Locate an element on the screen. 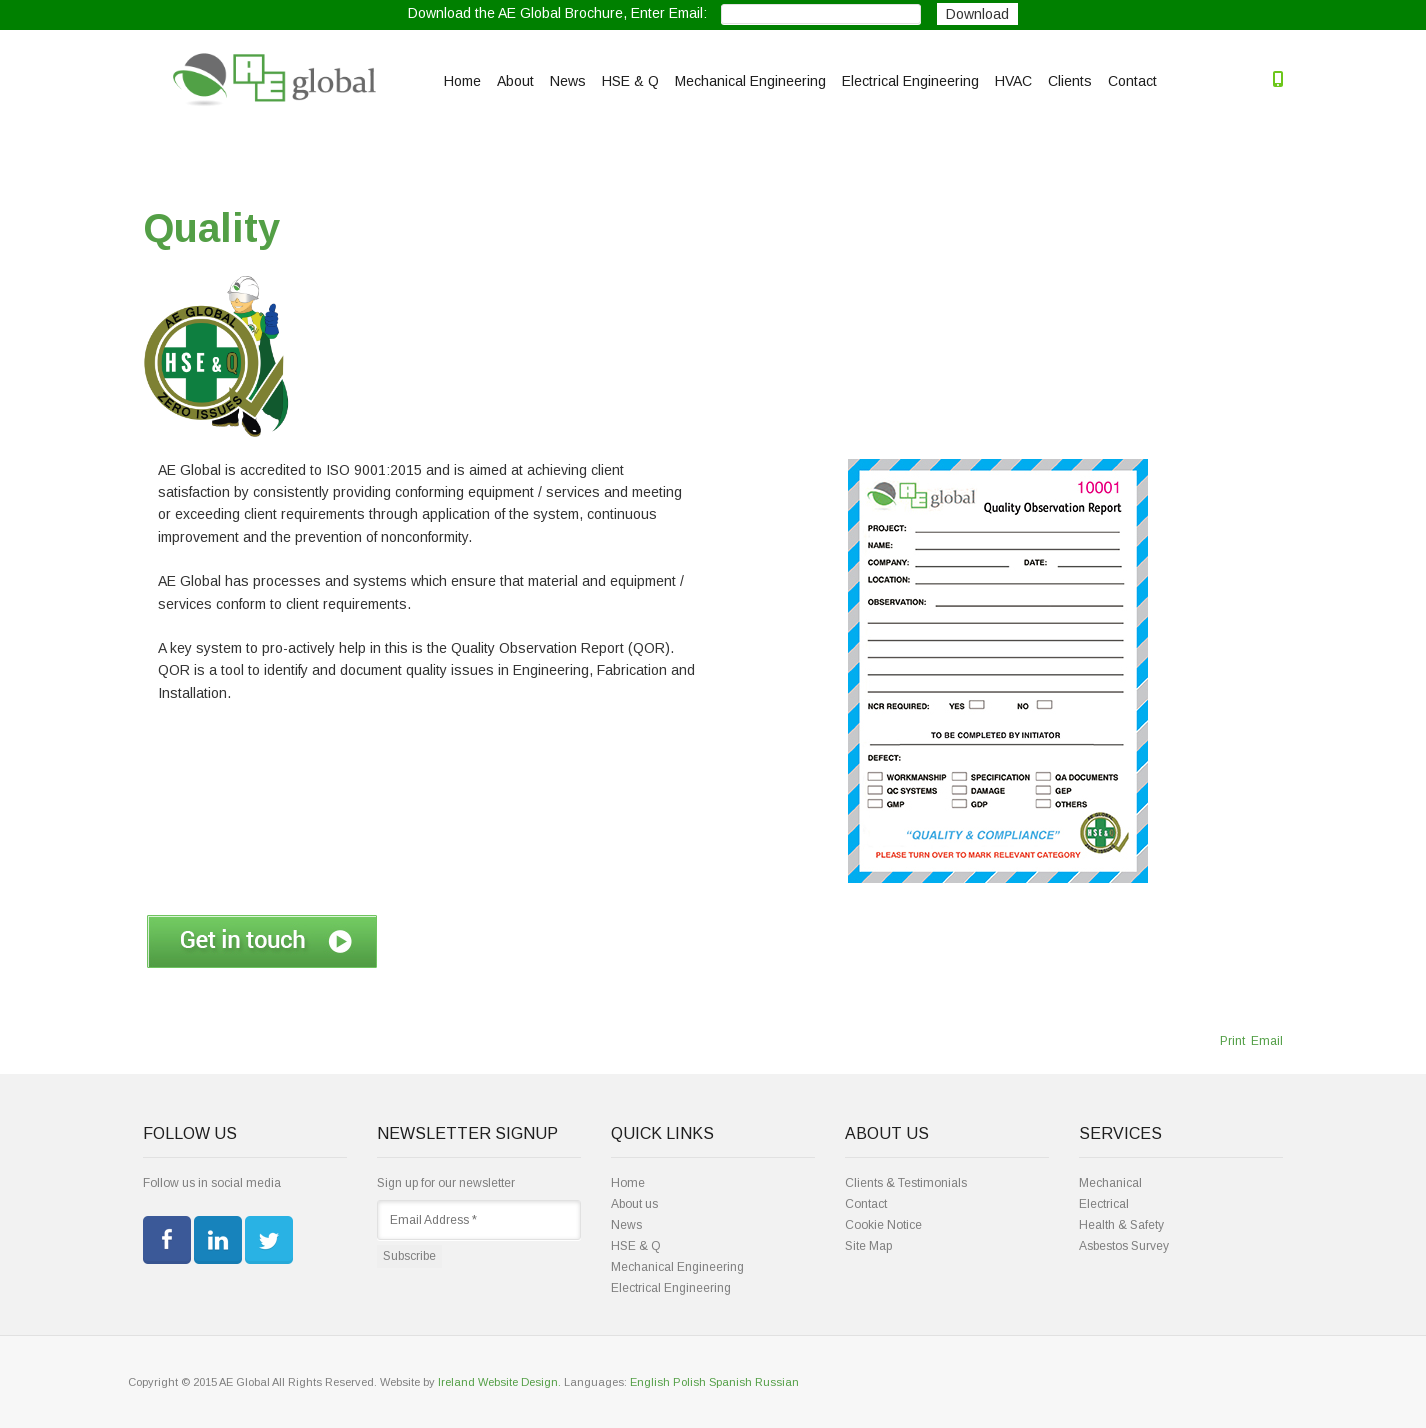 This screenshot has height=1428, width=1426. Download the AE Global Brochure, Enter Email: is located at coordinates (557, 13).